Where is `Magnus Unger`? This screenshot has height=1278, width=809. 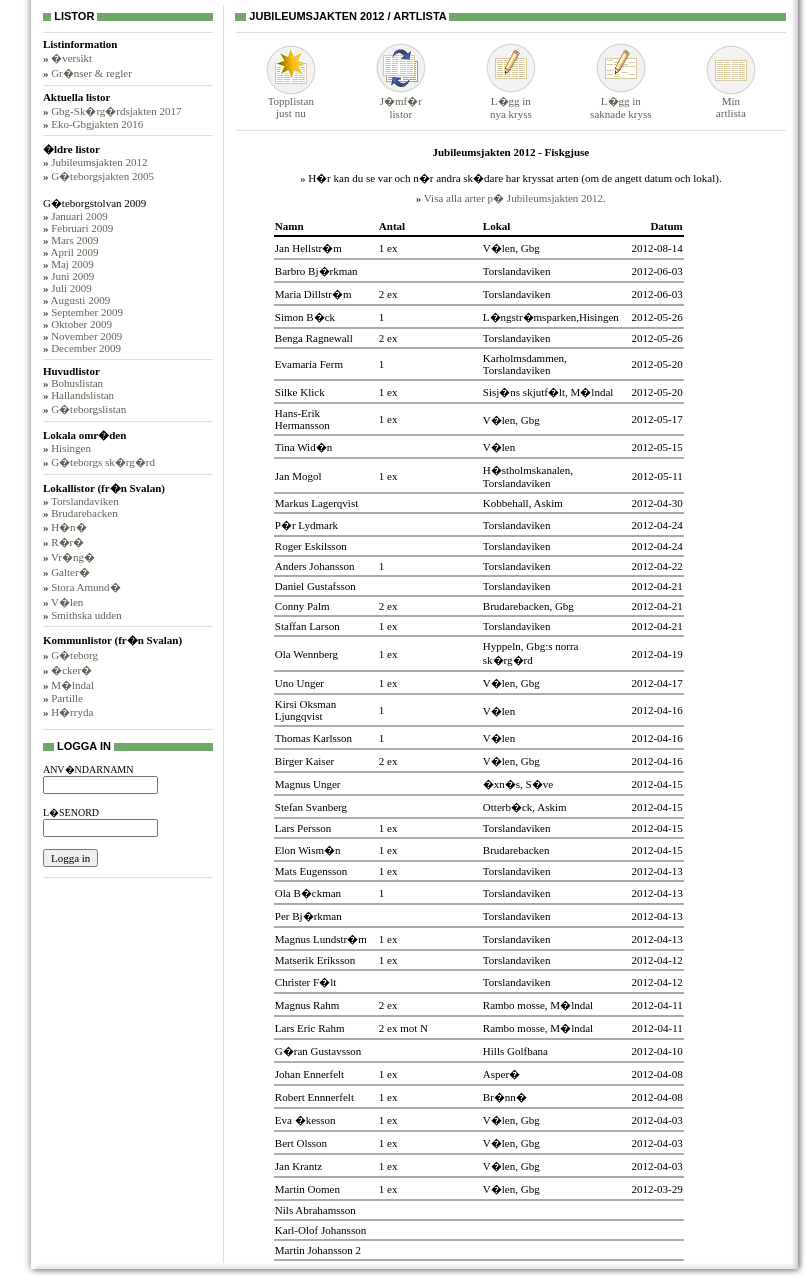
Magnus Unger is located at coordinates (308, 784).